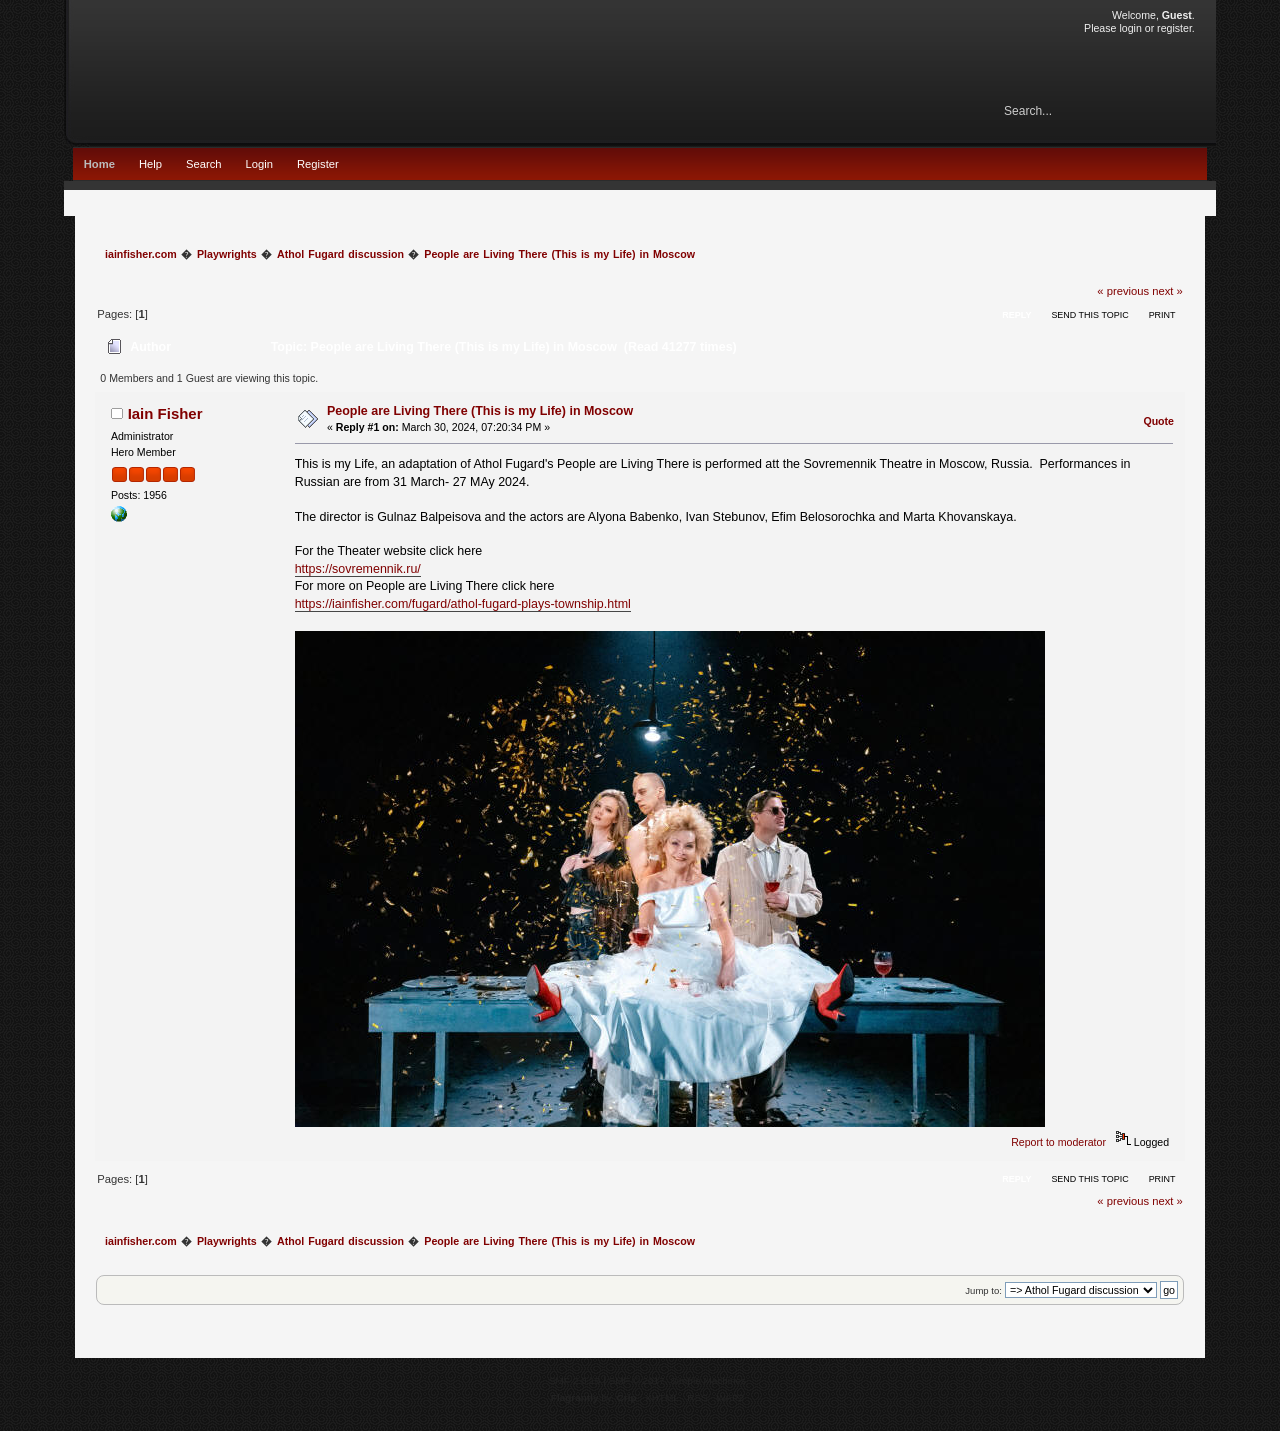  I want to click on https://sovremennik.ru/, so click(358, 569).